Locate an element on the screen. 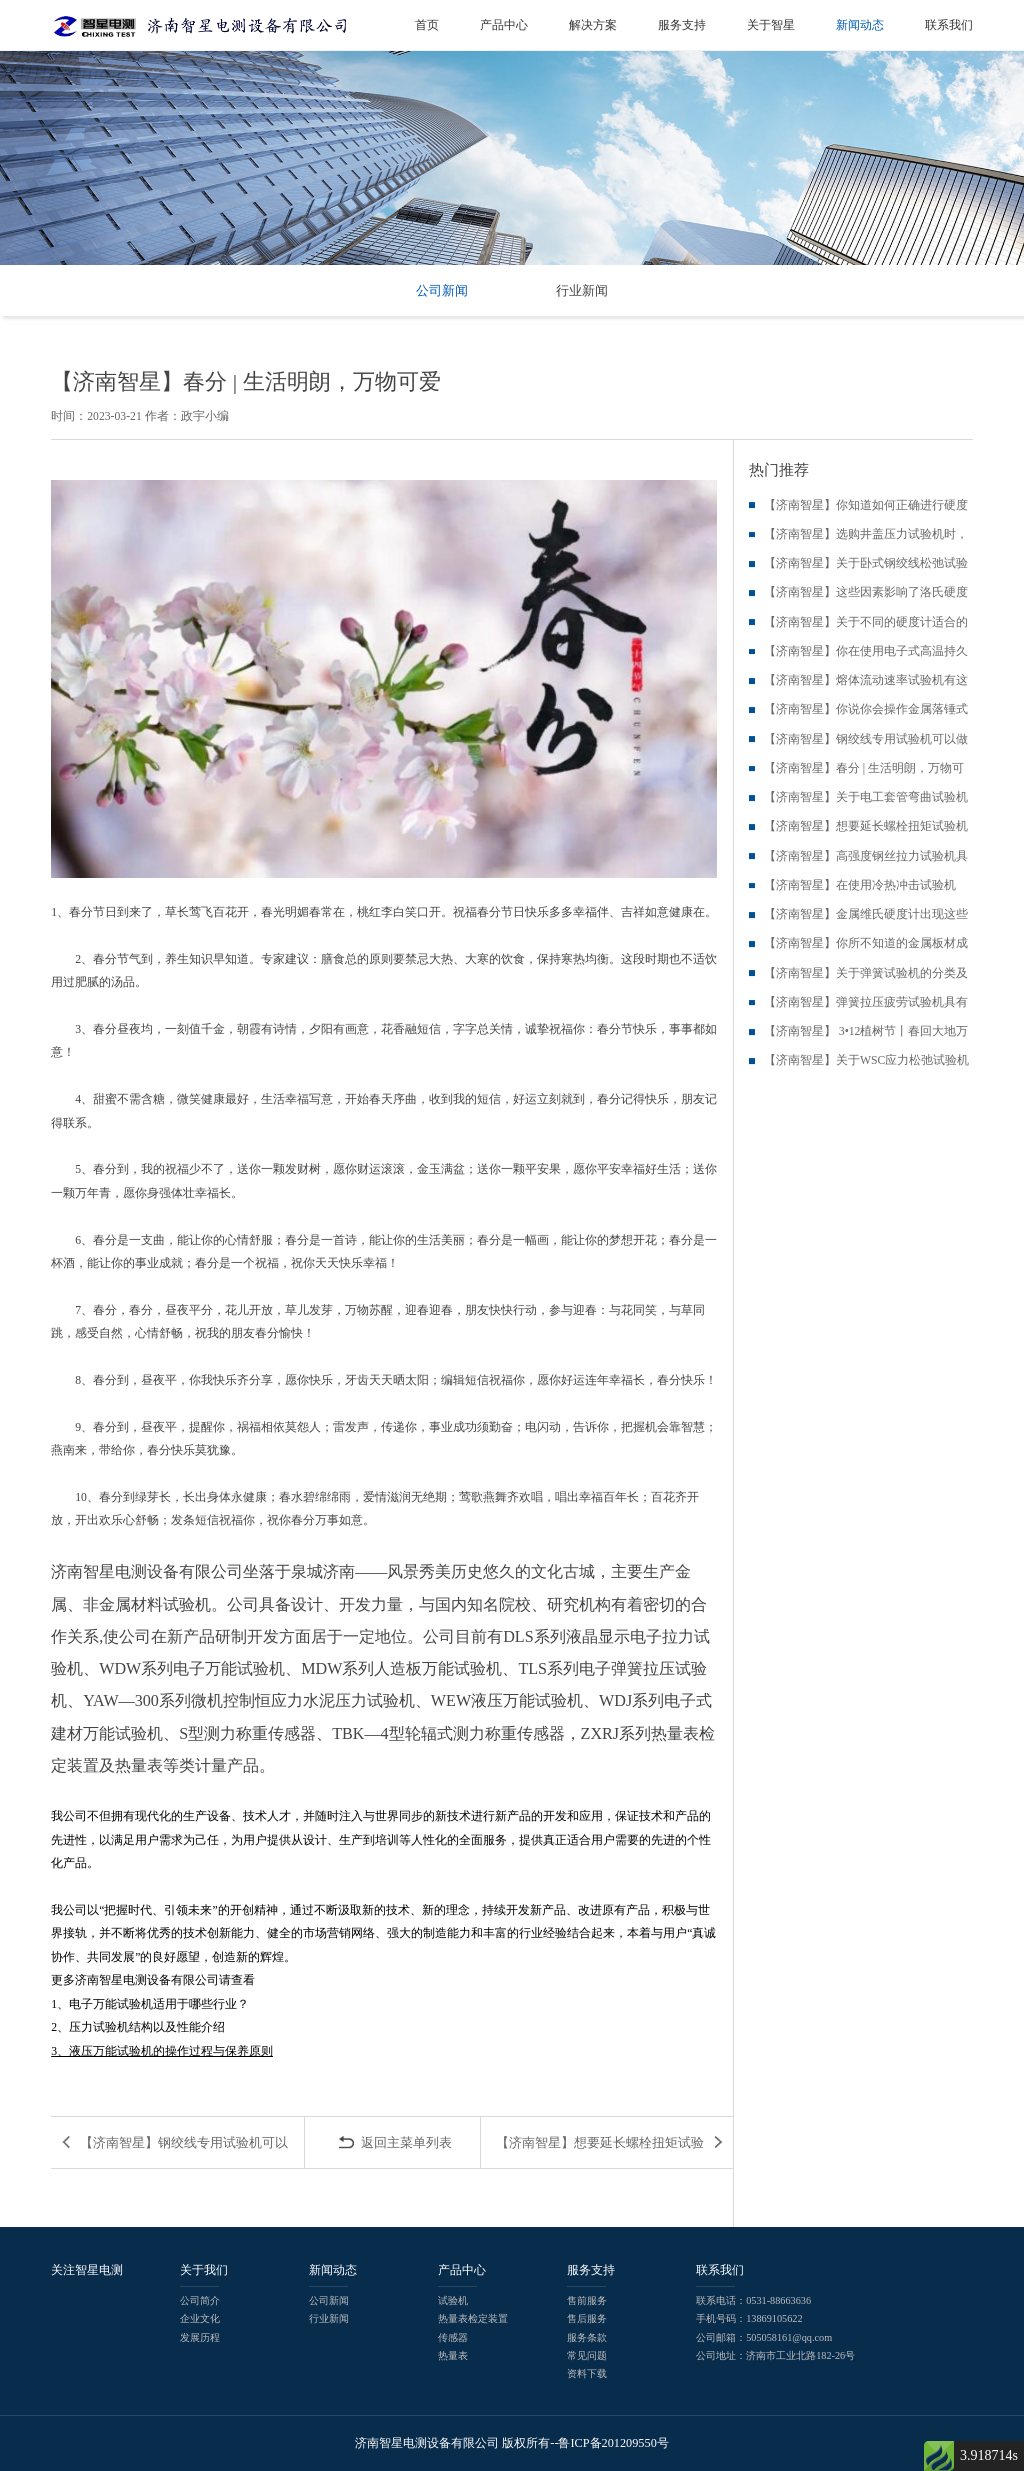  【济南智星】钢绞线专用试验机可以做钢筋拉伸吗?... is located at coordinates (184, 2151).